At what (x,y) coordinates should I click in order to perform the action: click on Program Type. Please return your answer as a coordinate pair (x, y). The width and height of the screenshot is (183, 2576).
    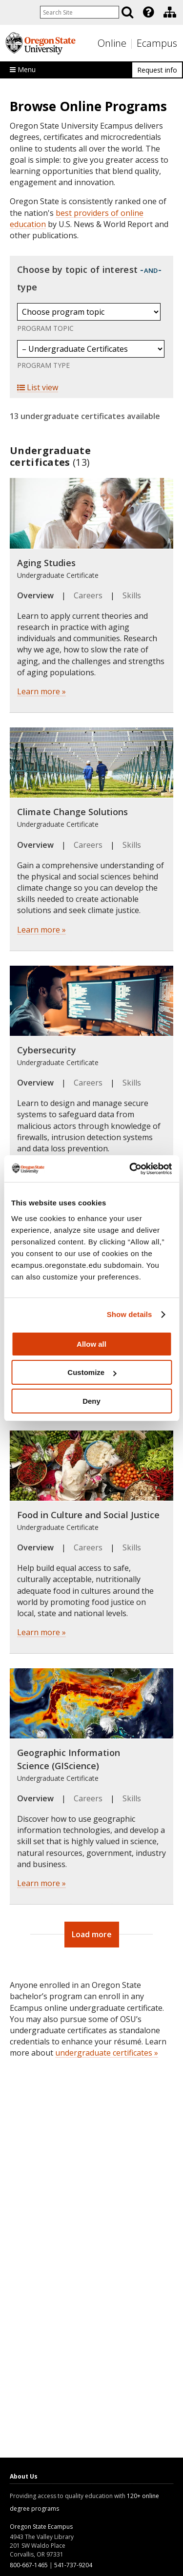
    Looking at the image, I should click on (43, 365).